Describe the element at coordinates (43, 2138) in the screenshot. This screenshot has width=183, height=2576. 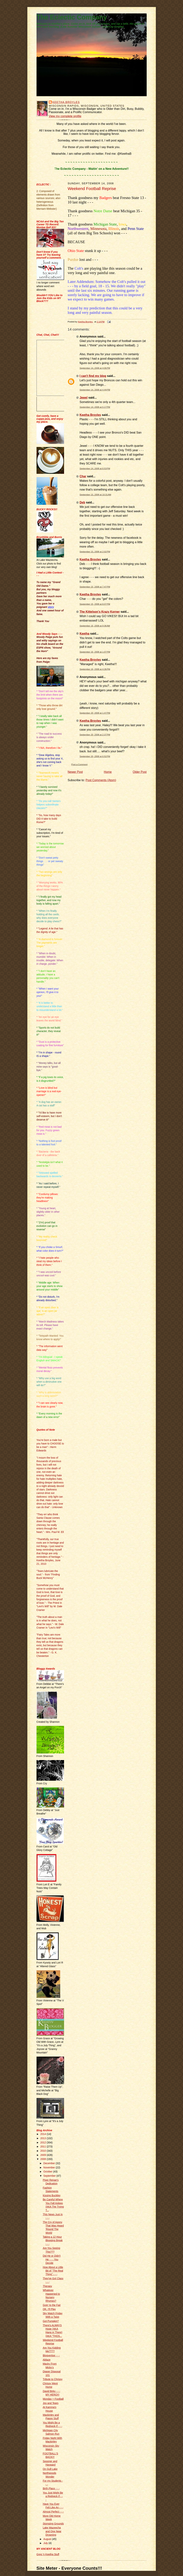
I see `2013` at that location.